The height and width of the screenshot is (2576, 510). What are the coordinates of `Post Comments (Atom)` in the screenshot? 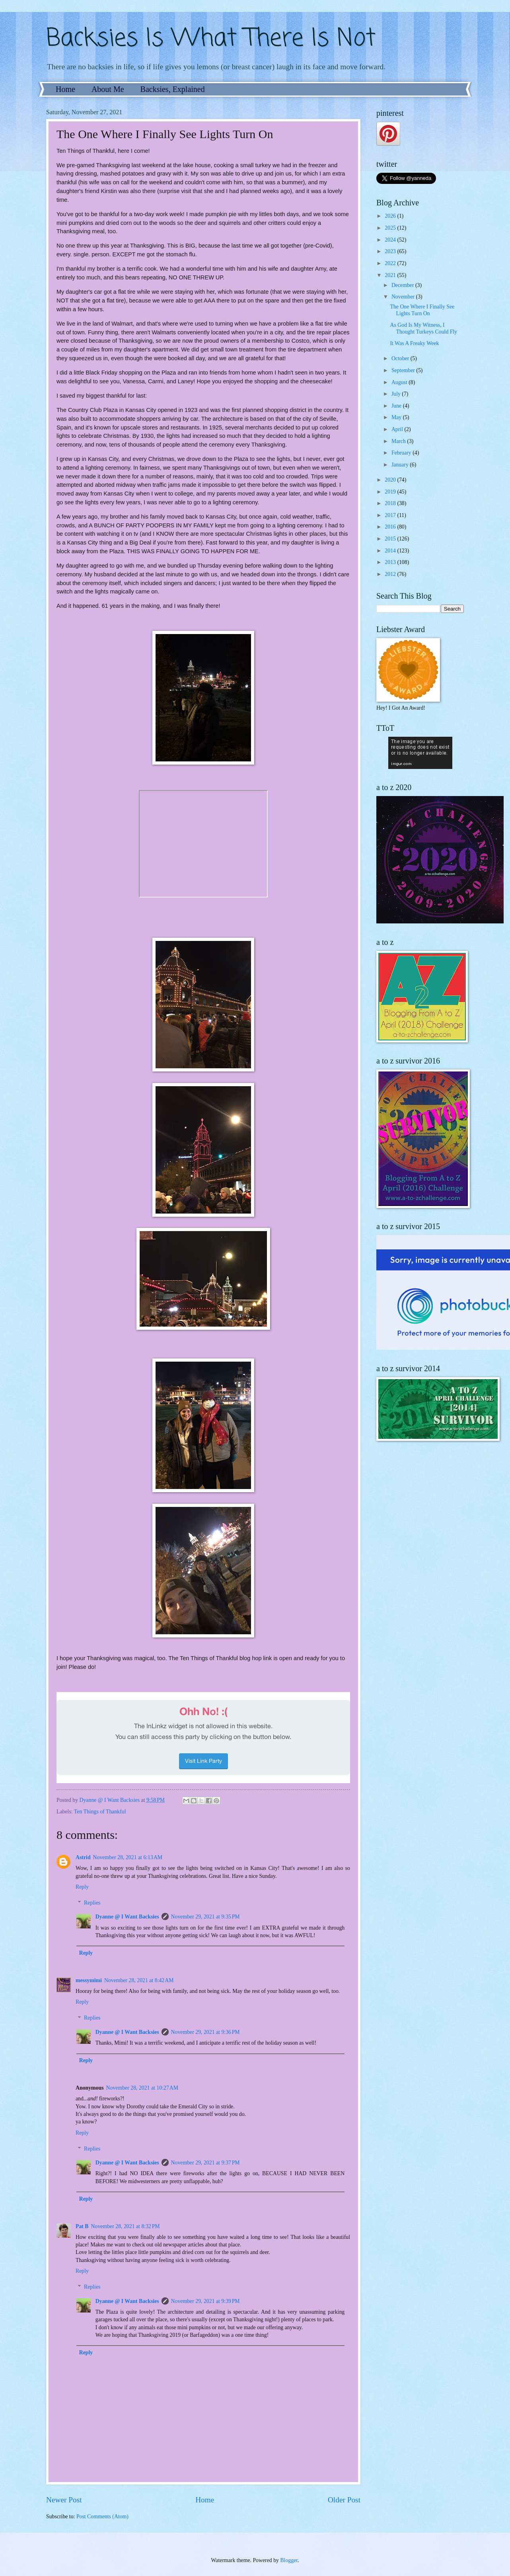 It's located at (102, 2516).